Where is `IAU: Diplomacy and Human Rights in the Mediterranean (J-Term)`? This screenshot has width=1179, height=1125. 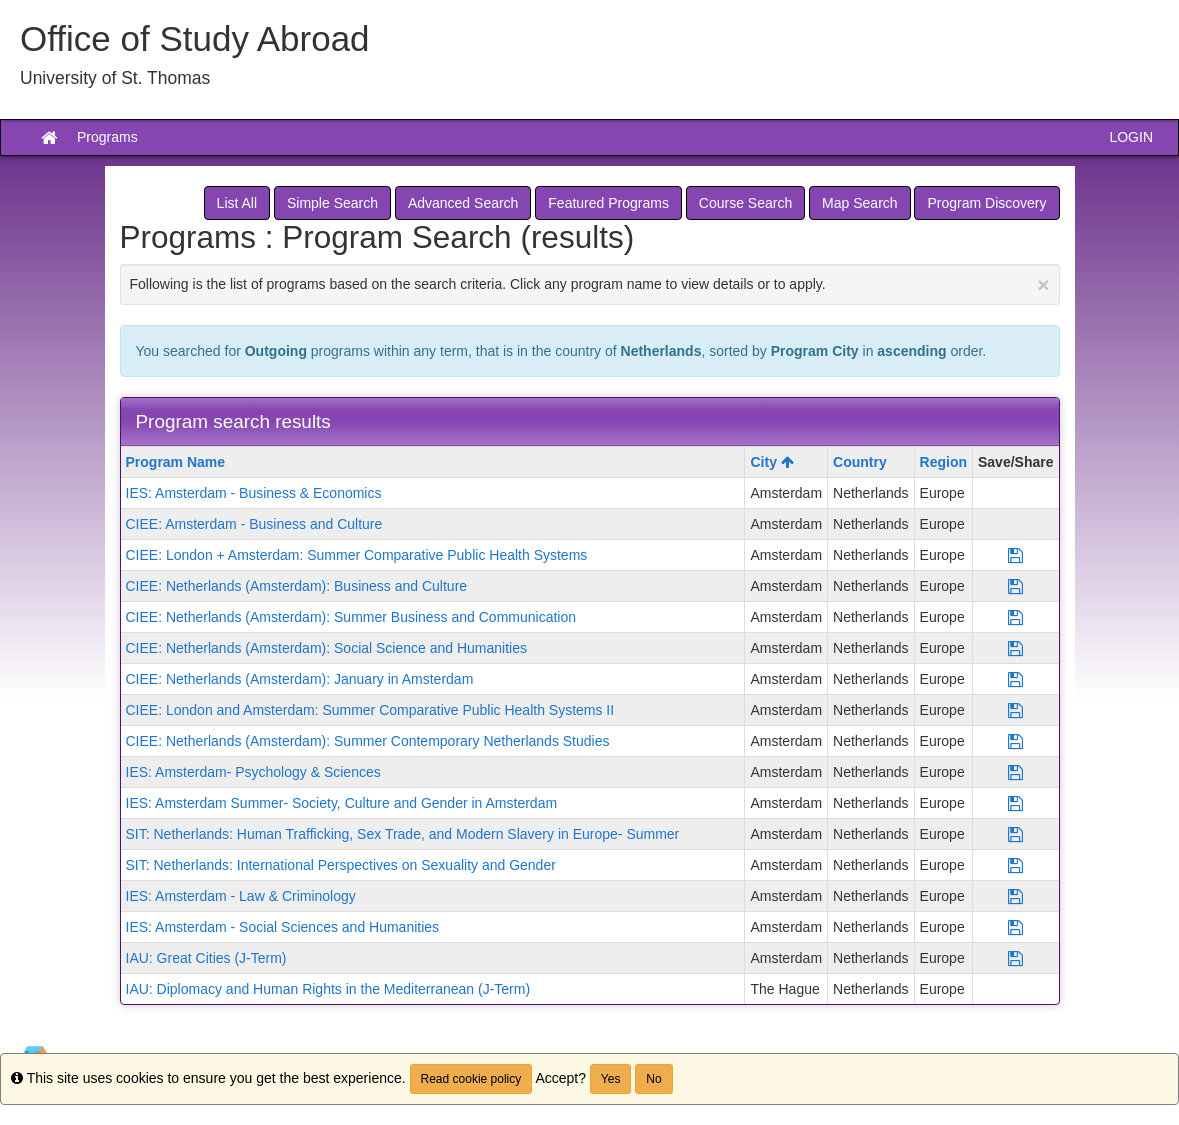 IAU: Diplomacy and Human Rights in the Mediterranean (J-Term) is located at coordinates (328, 989).